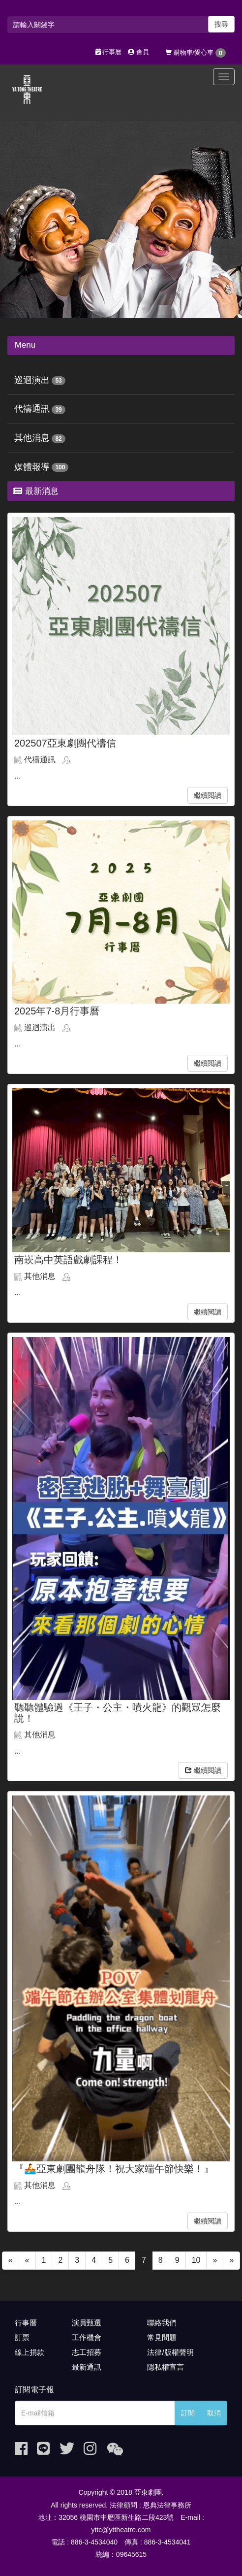  I want to click on 最新通訊, so click(86, 2367).